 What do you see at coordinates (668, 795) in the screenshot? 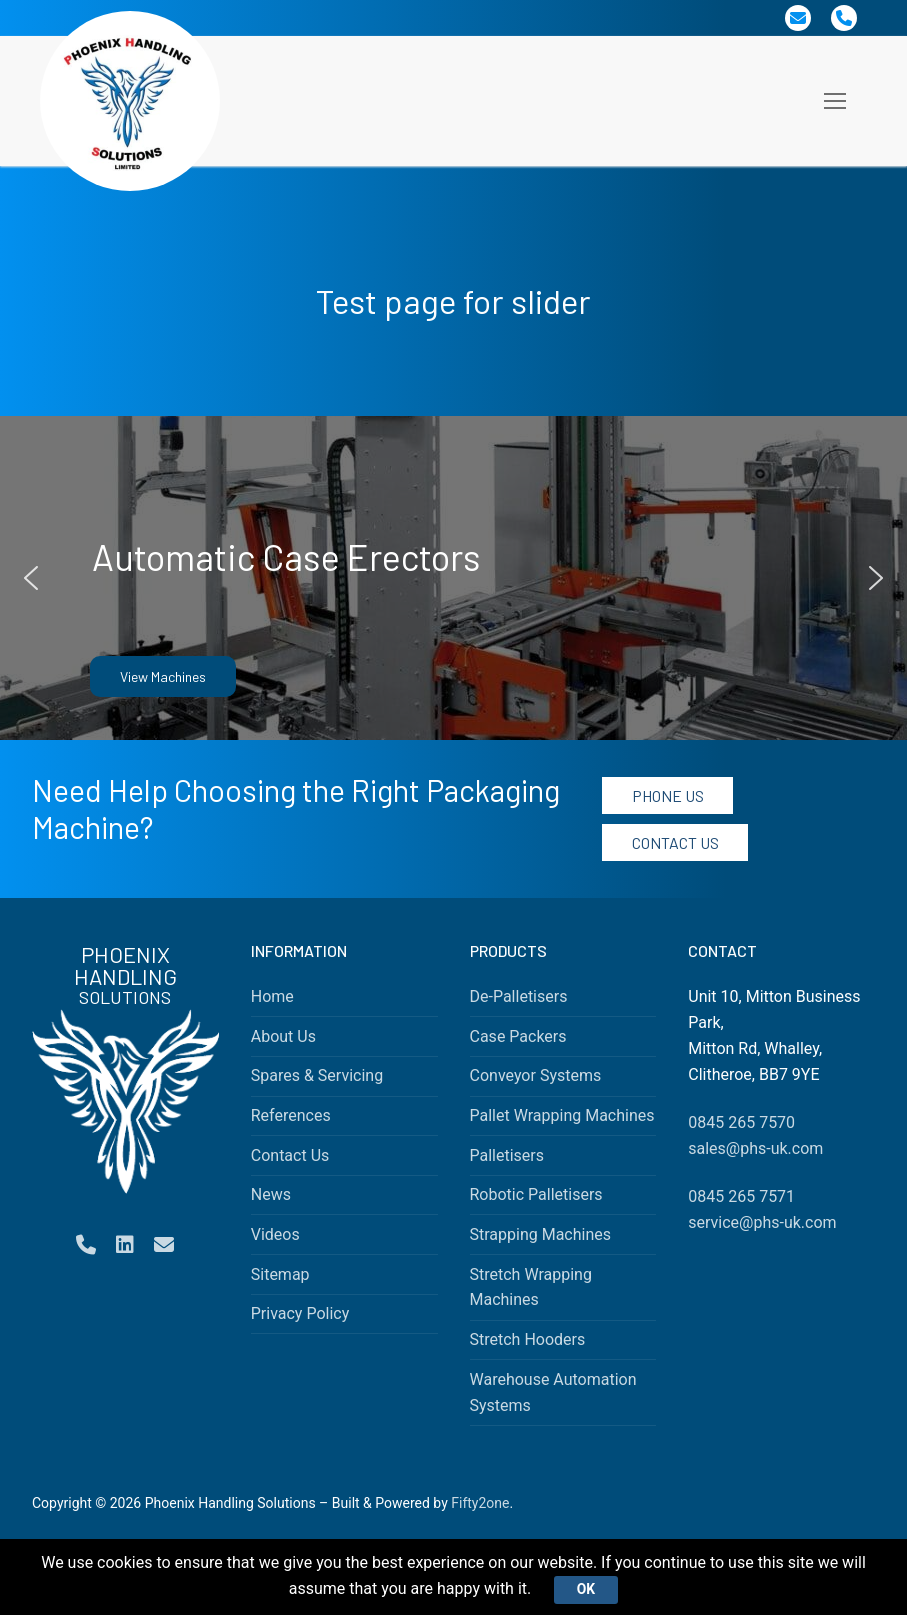
I see `Phone Us` at bounding box center [668, 795].